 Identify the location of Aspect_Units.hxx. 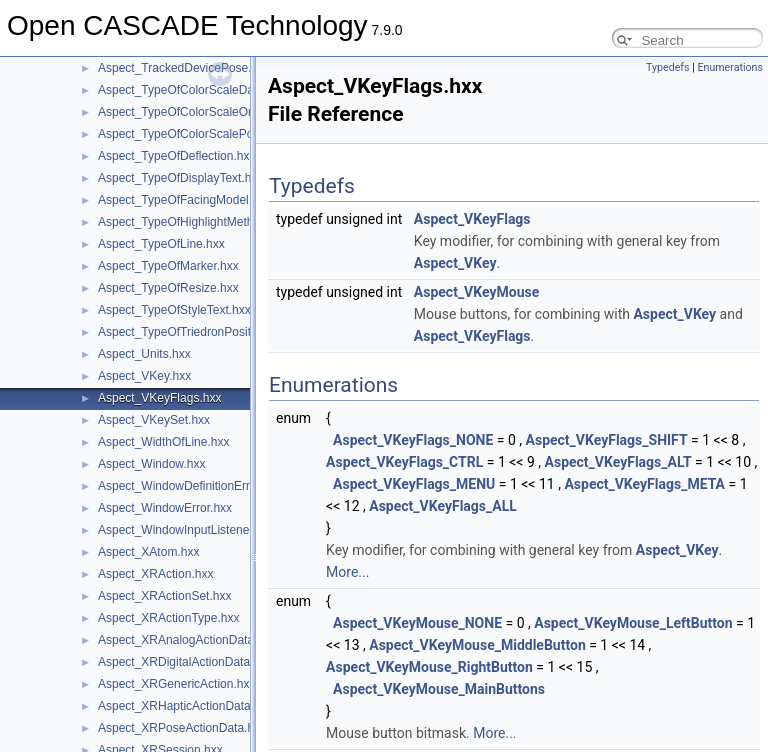
(144, 354).